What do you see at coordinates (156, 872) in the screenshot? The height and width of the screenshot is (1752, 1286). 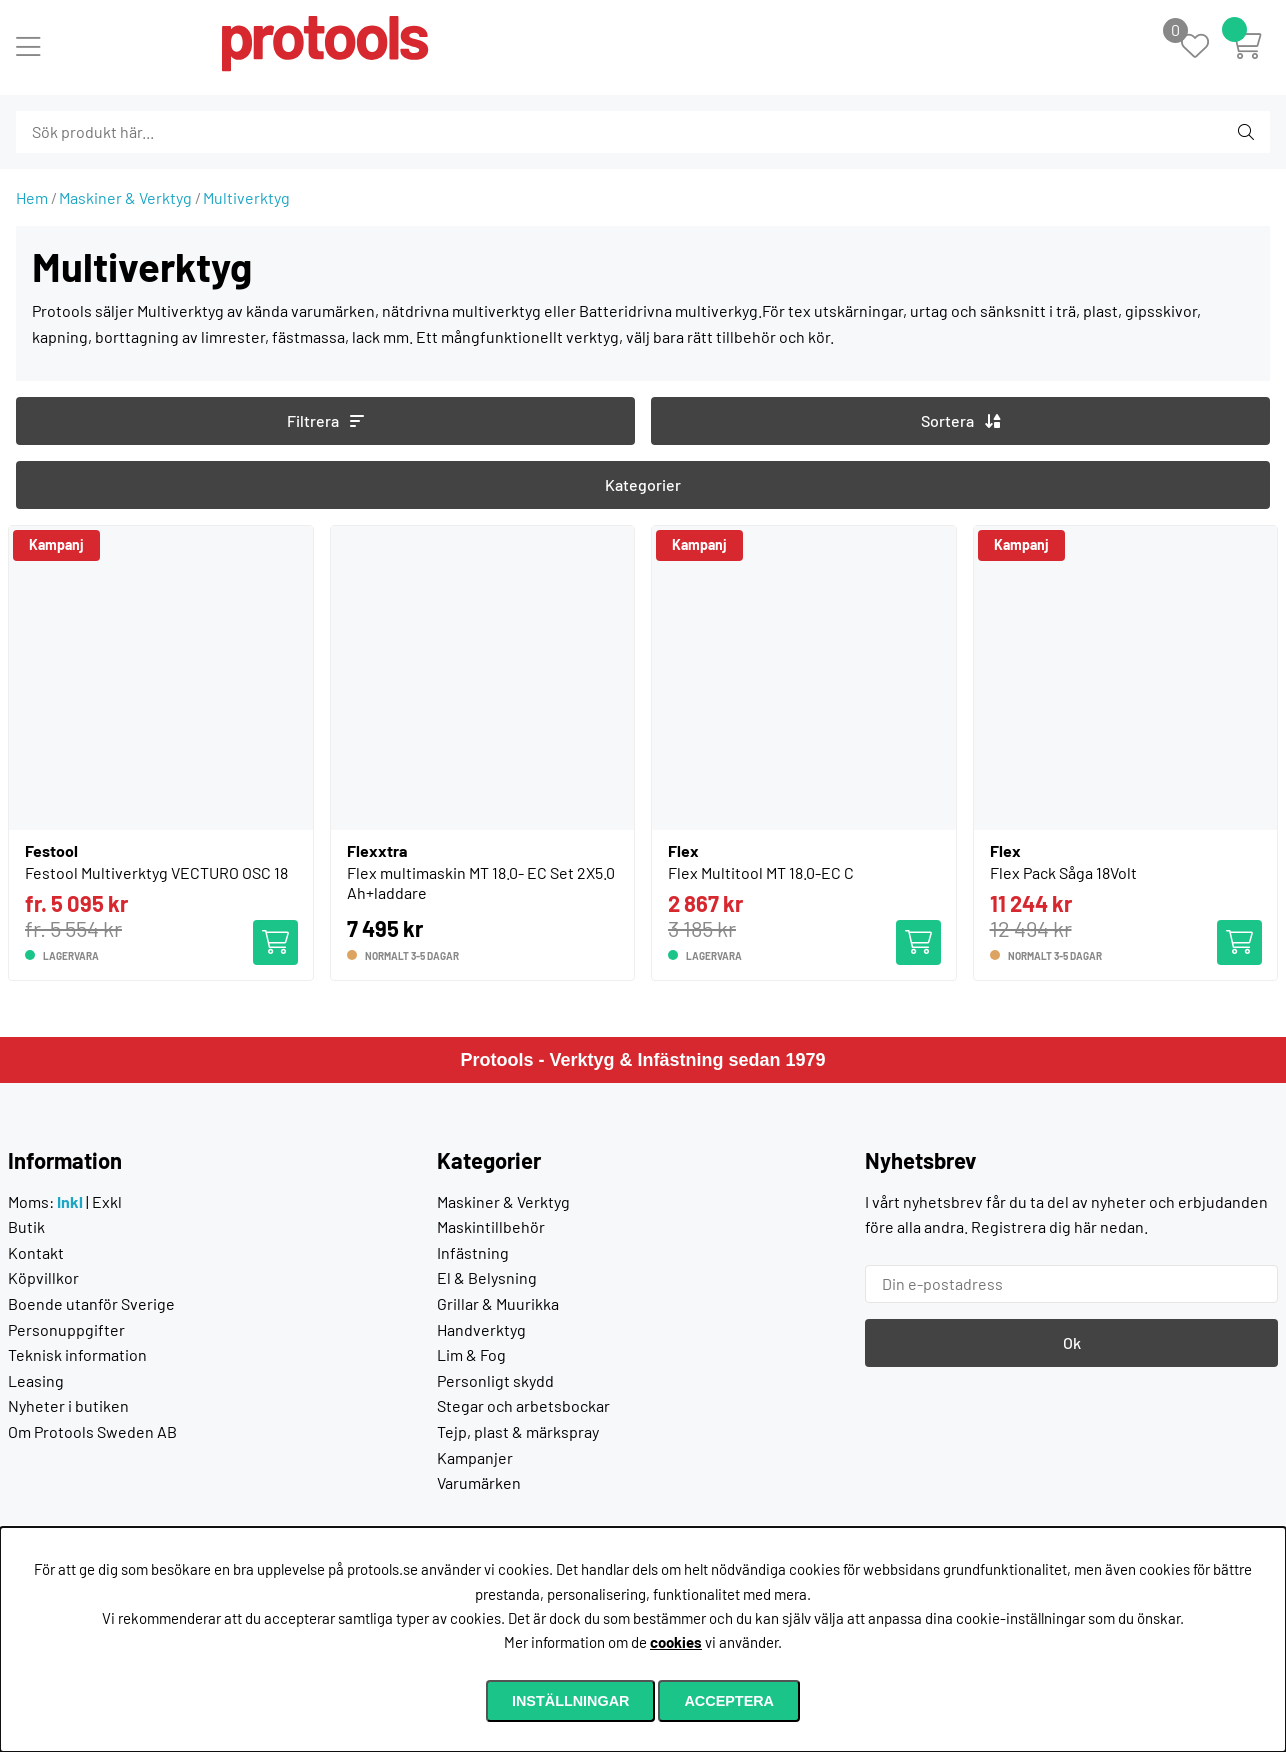 I see `Festool Multiverktyg VECTURO OSC 18` at bounding box center [156, 872].